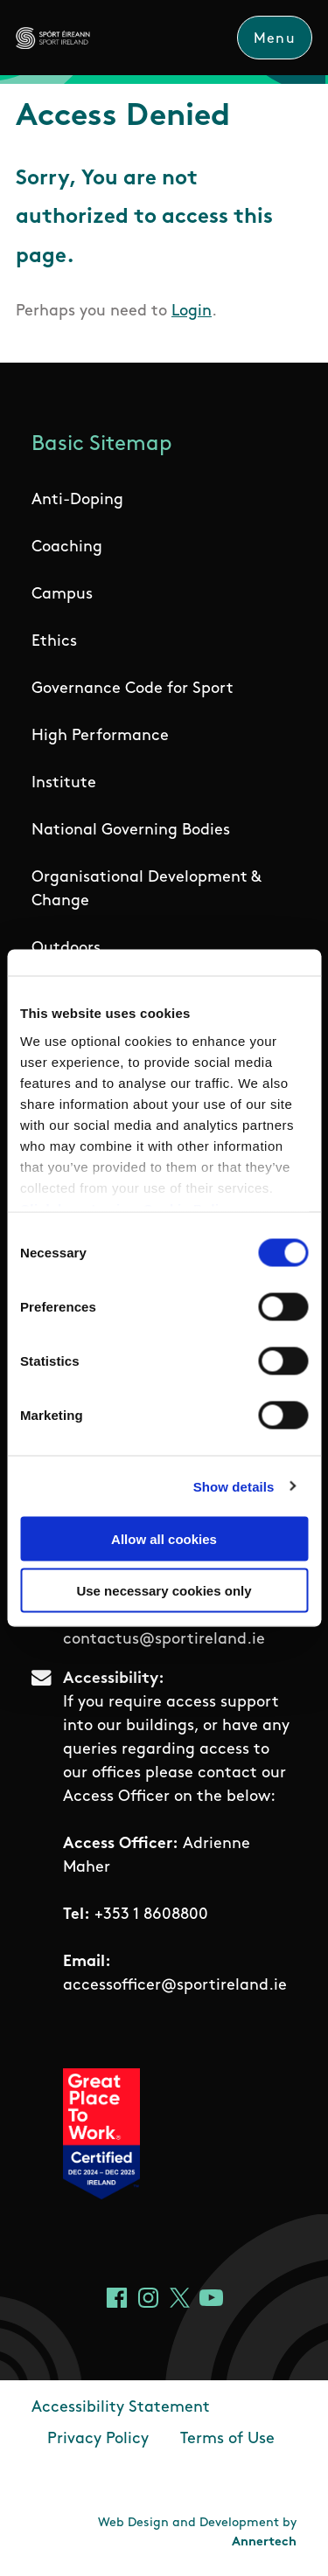 The image size is (328, 2576). What do you see at coordinates (120, 2407) in the screenshot?
I see `Accessibility Statement` at bounding box center [120, 2407].